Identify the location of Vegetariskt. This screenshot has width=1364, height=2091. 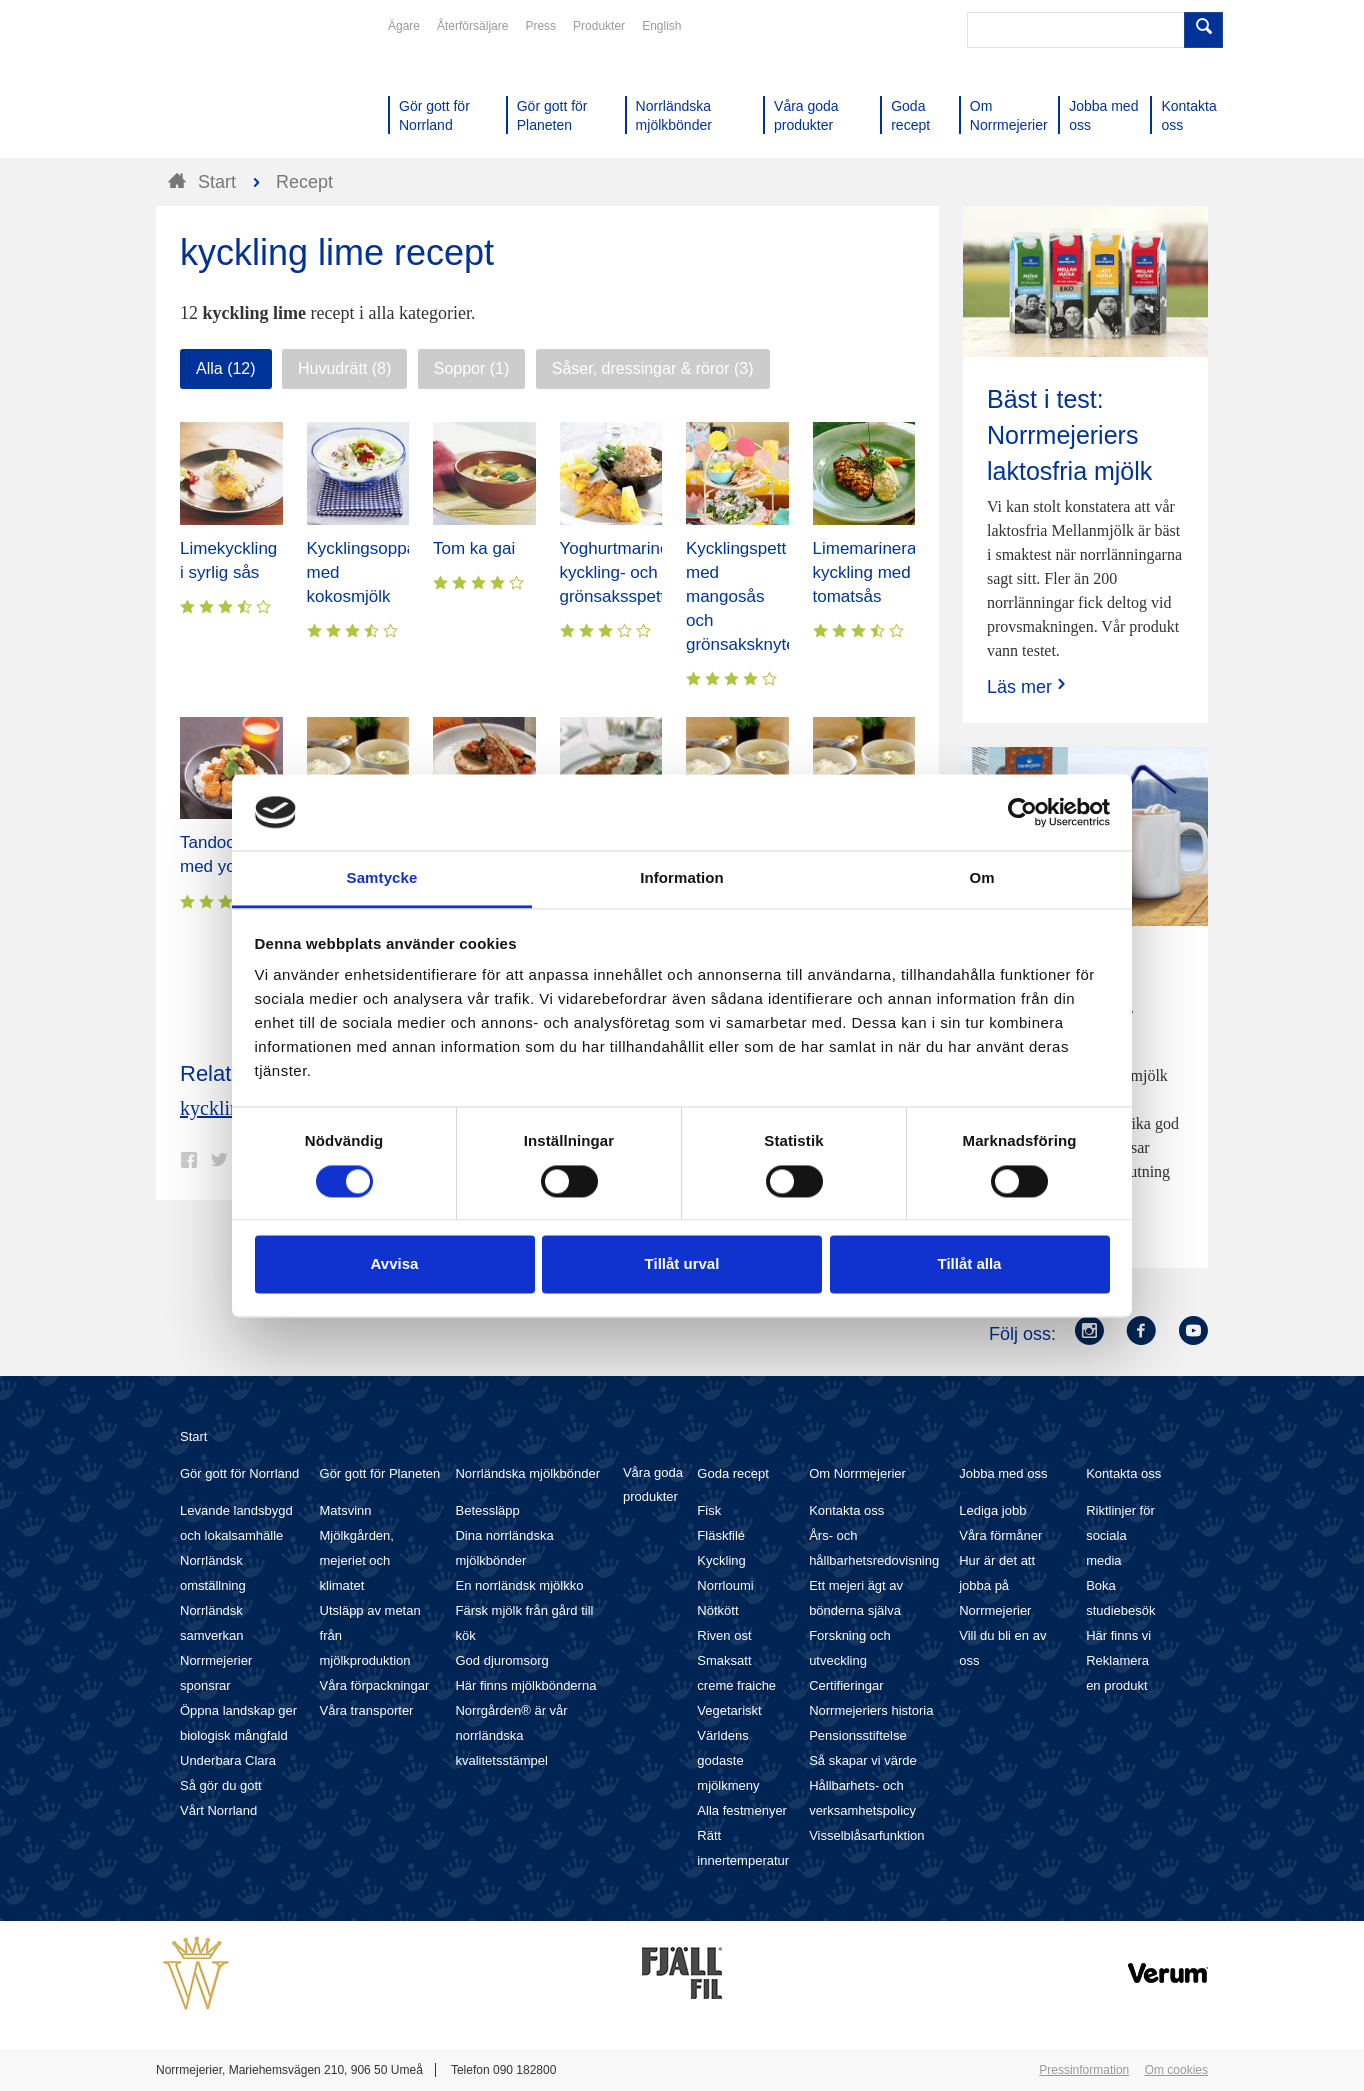
(729, 1710).